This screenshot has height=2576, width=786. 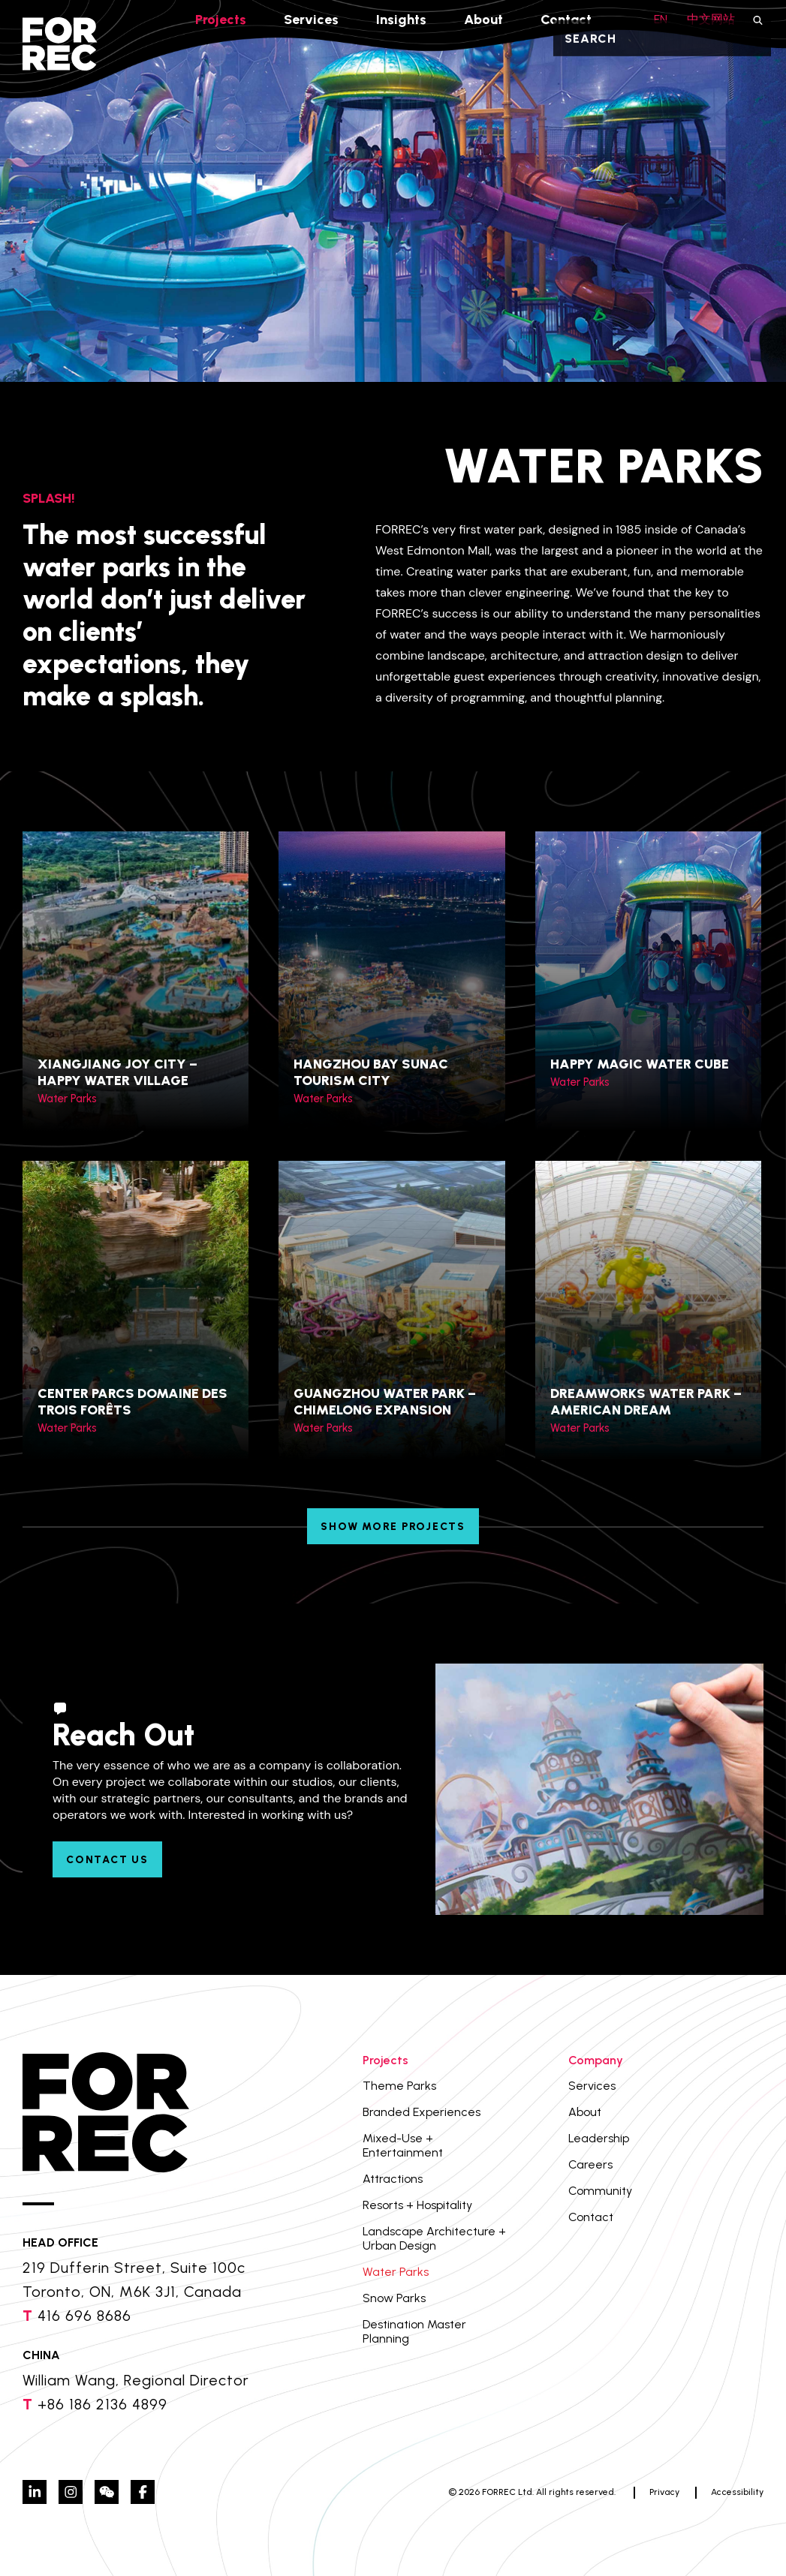 I want to click on Privacy, so click(x=664, y=2492).